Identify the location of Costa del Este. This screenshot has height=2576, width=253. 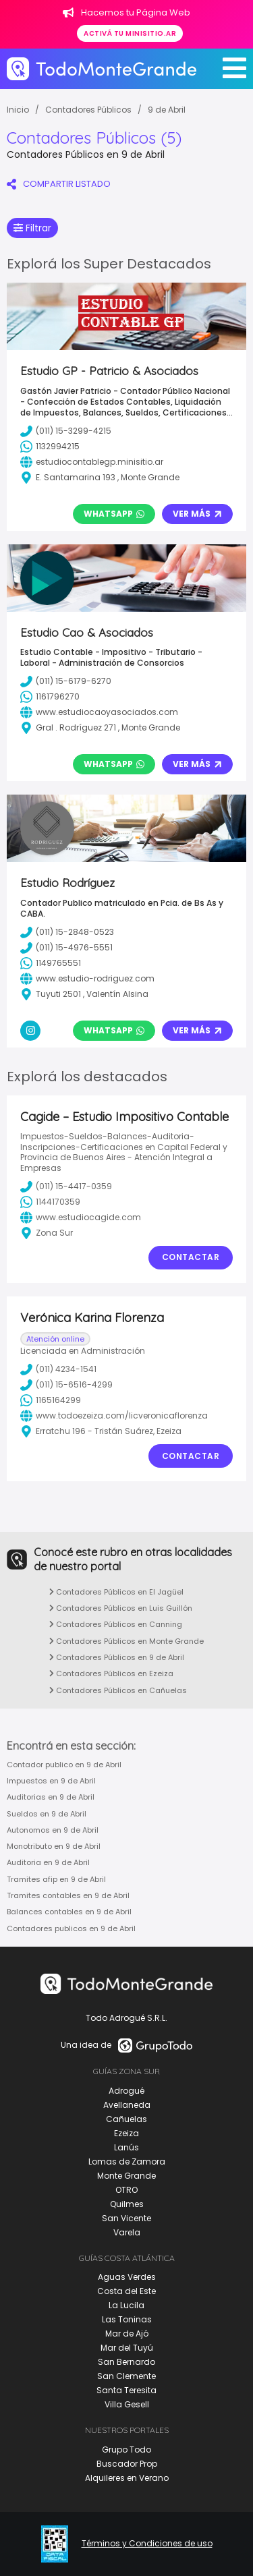
(126, 2291).